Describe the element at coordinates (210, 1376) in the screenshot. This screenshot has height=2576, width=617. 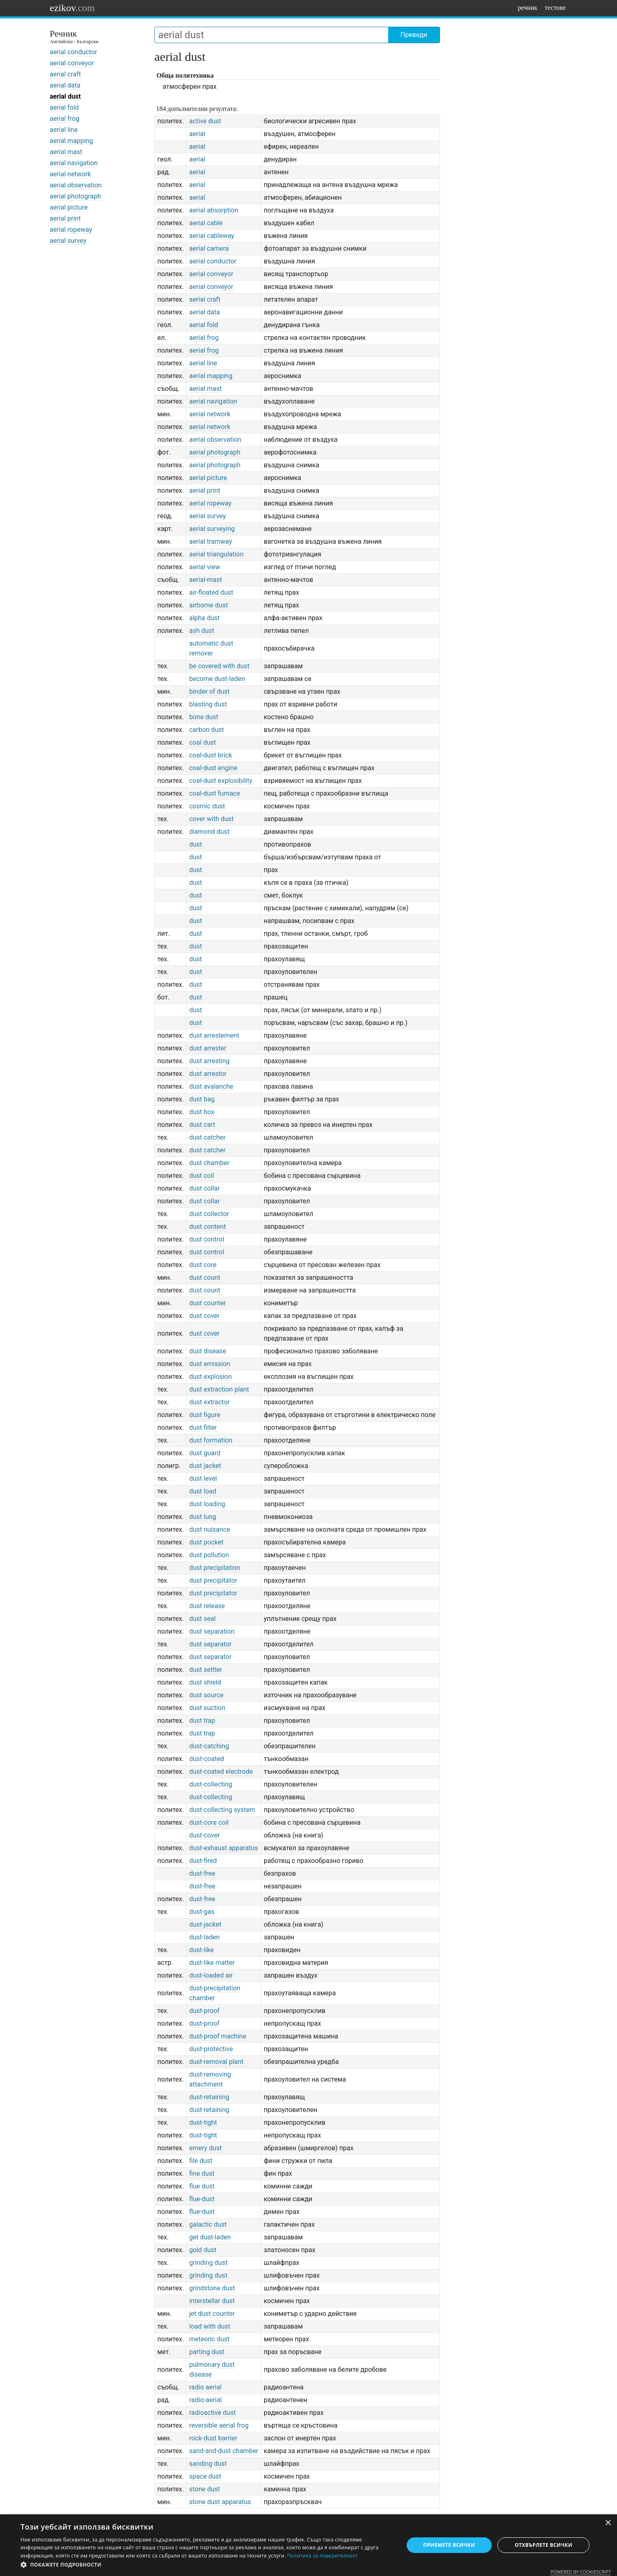
I see `dust explosion` at that location.